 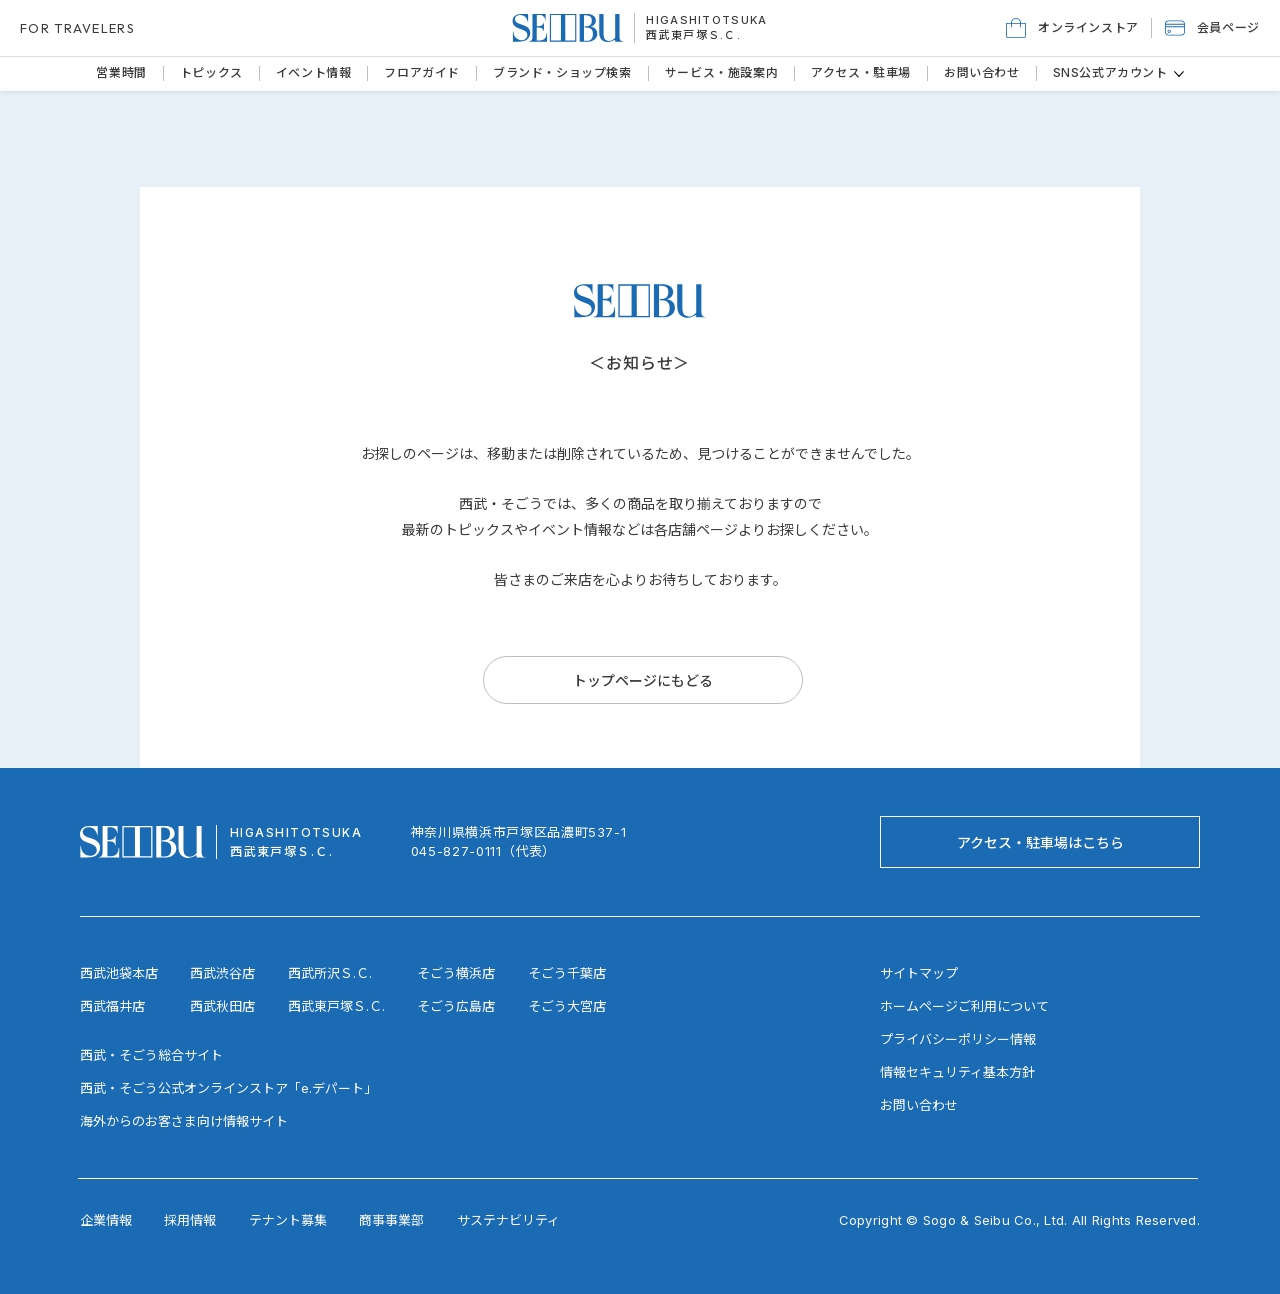 What do you see at coordinates (77, 28) in the screenshot?
I see `FOR TRAVELERS` at bounding box center [77, 28].